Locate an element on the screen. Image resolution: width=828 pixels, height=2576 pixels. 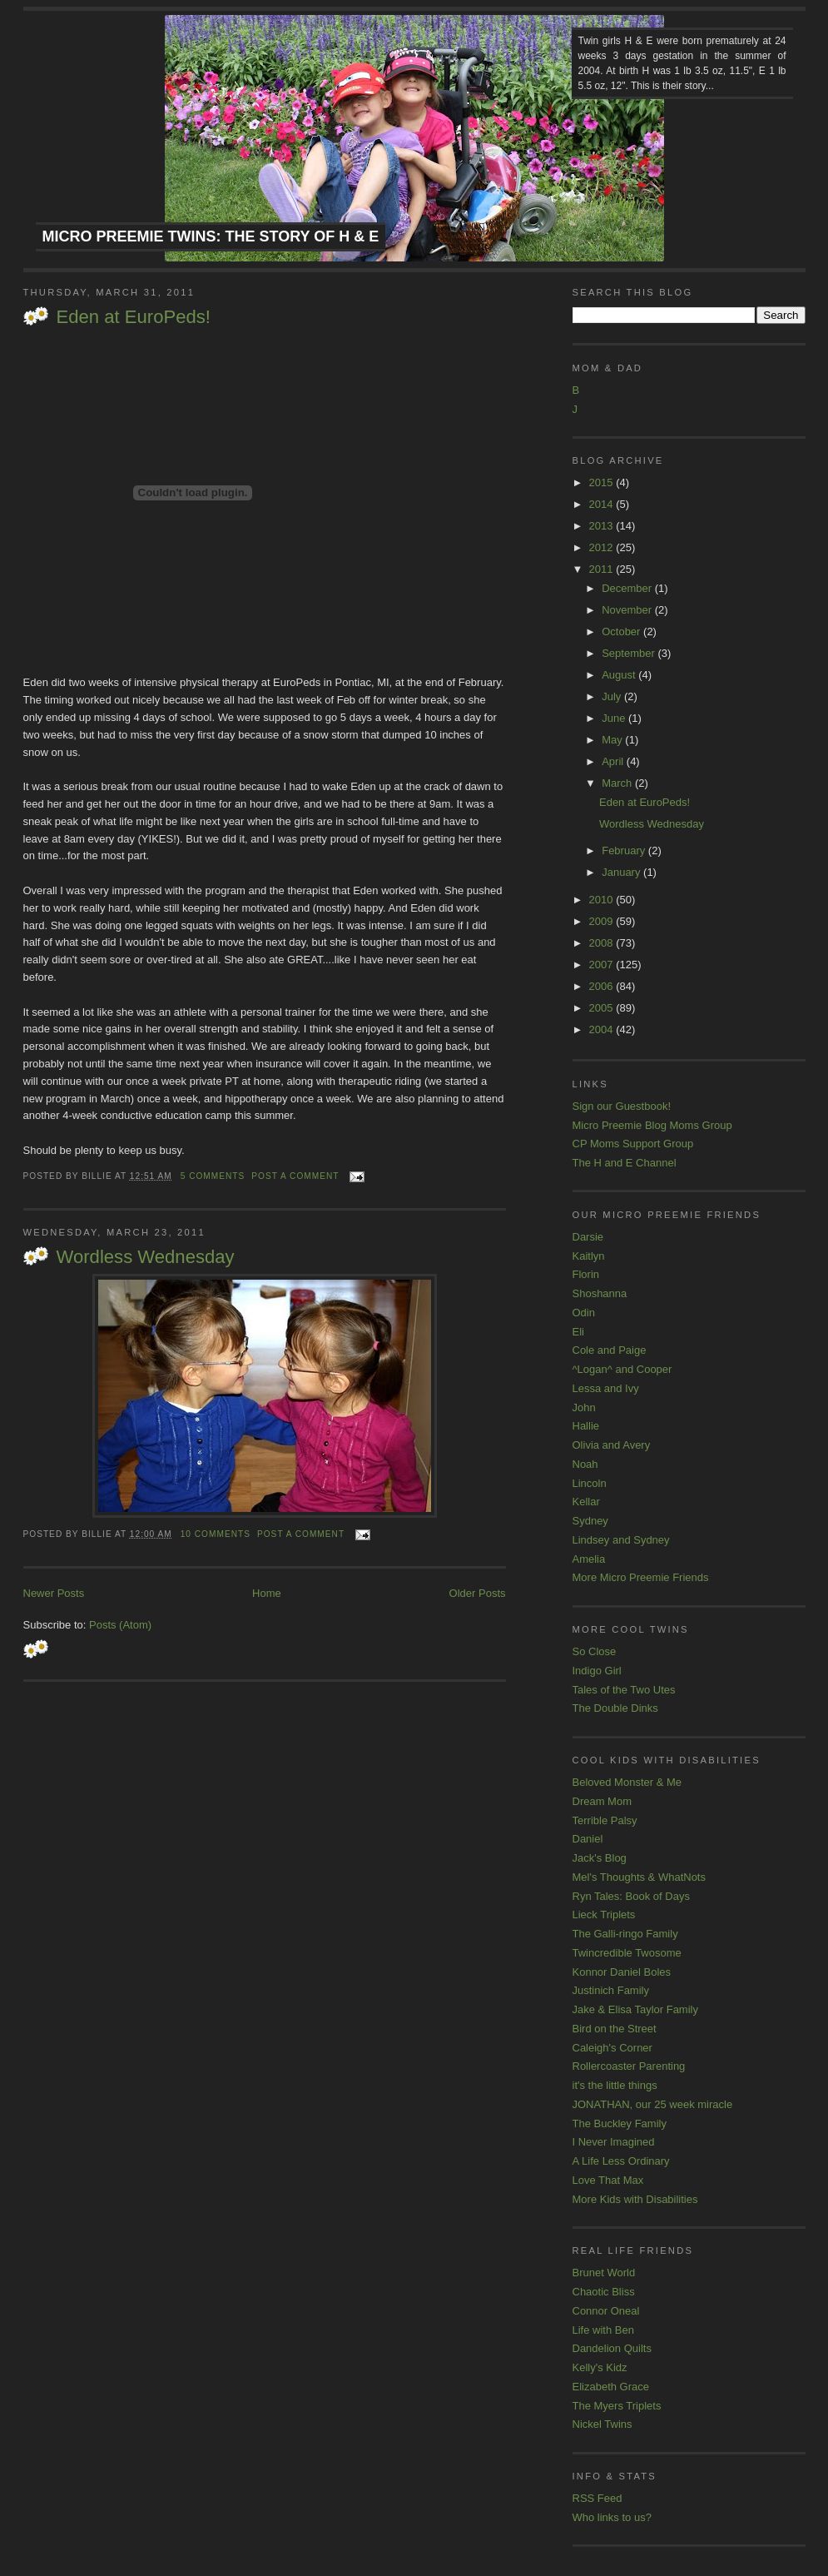
Justinich Family is located at coordinates (611, 1990).